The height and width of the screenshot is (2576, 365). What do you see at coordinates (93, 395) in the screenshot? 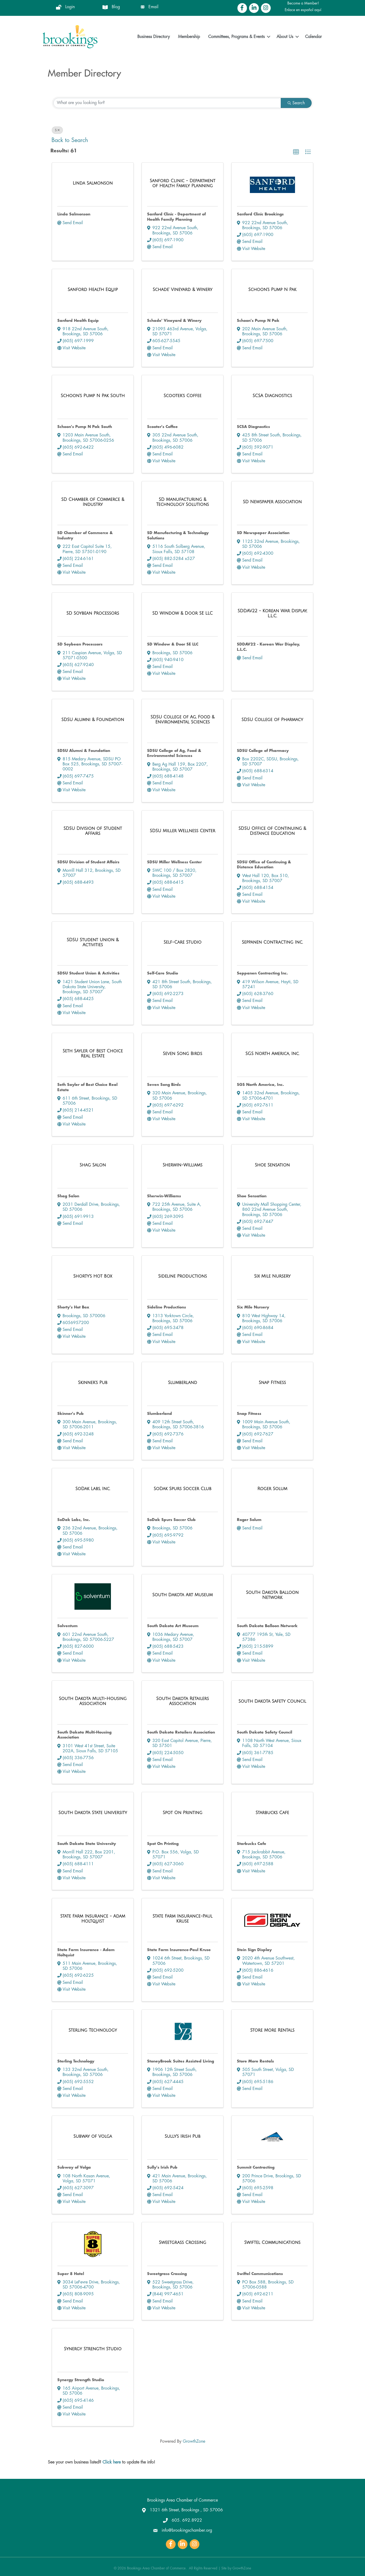
I see `[Schoon's Pump N Pak South link]` at bounding box center [93, 395].